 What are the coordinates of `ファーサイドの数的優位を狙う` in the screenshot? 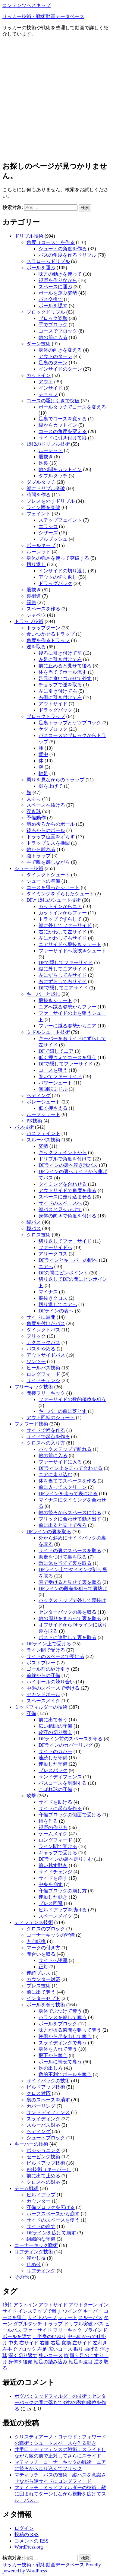 It's located at (72, 1399).